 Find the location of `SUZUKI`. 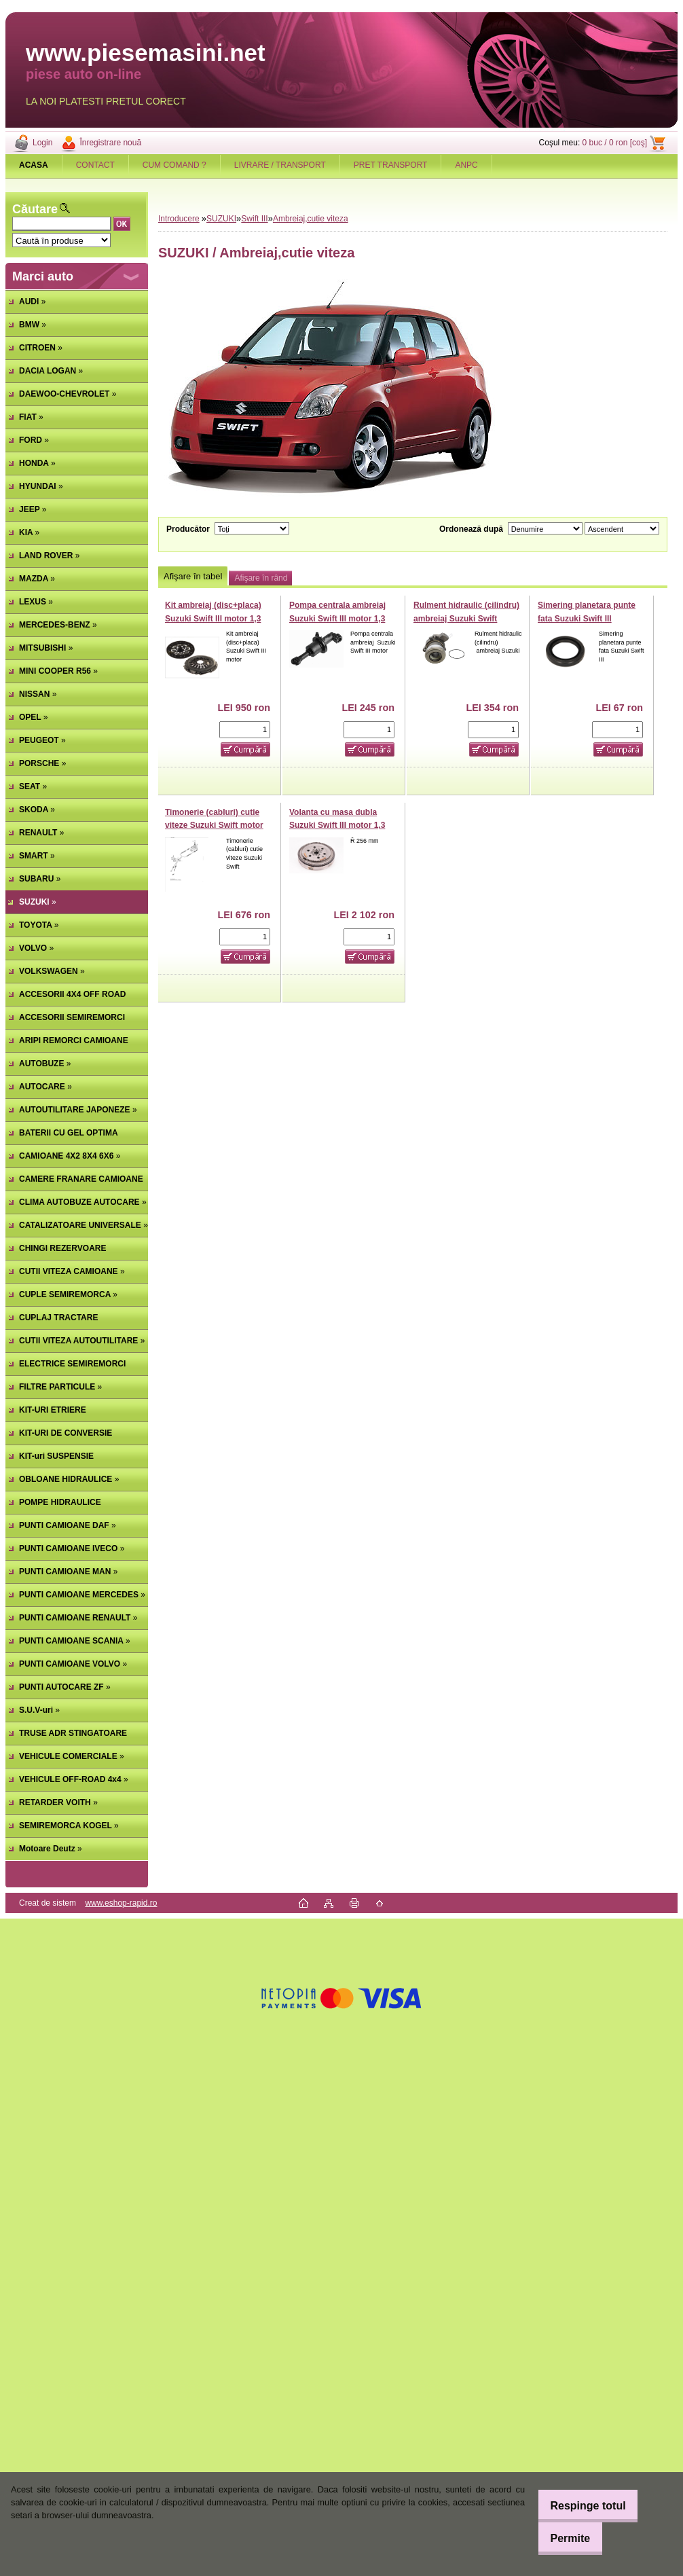

SUZUKI is located at coordinates (221, 218).